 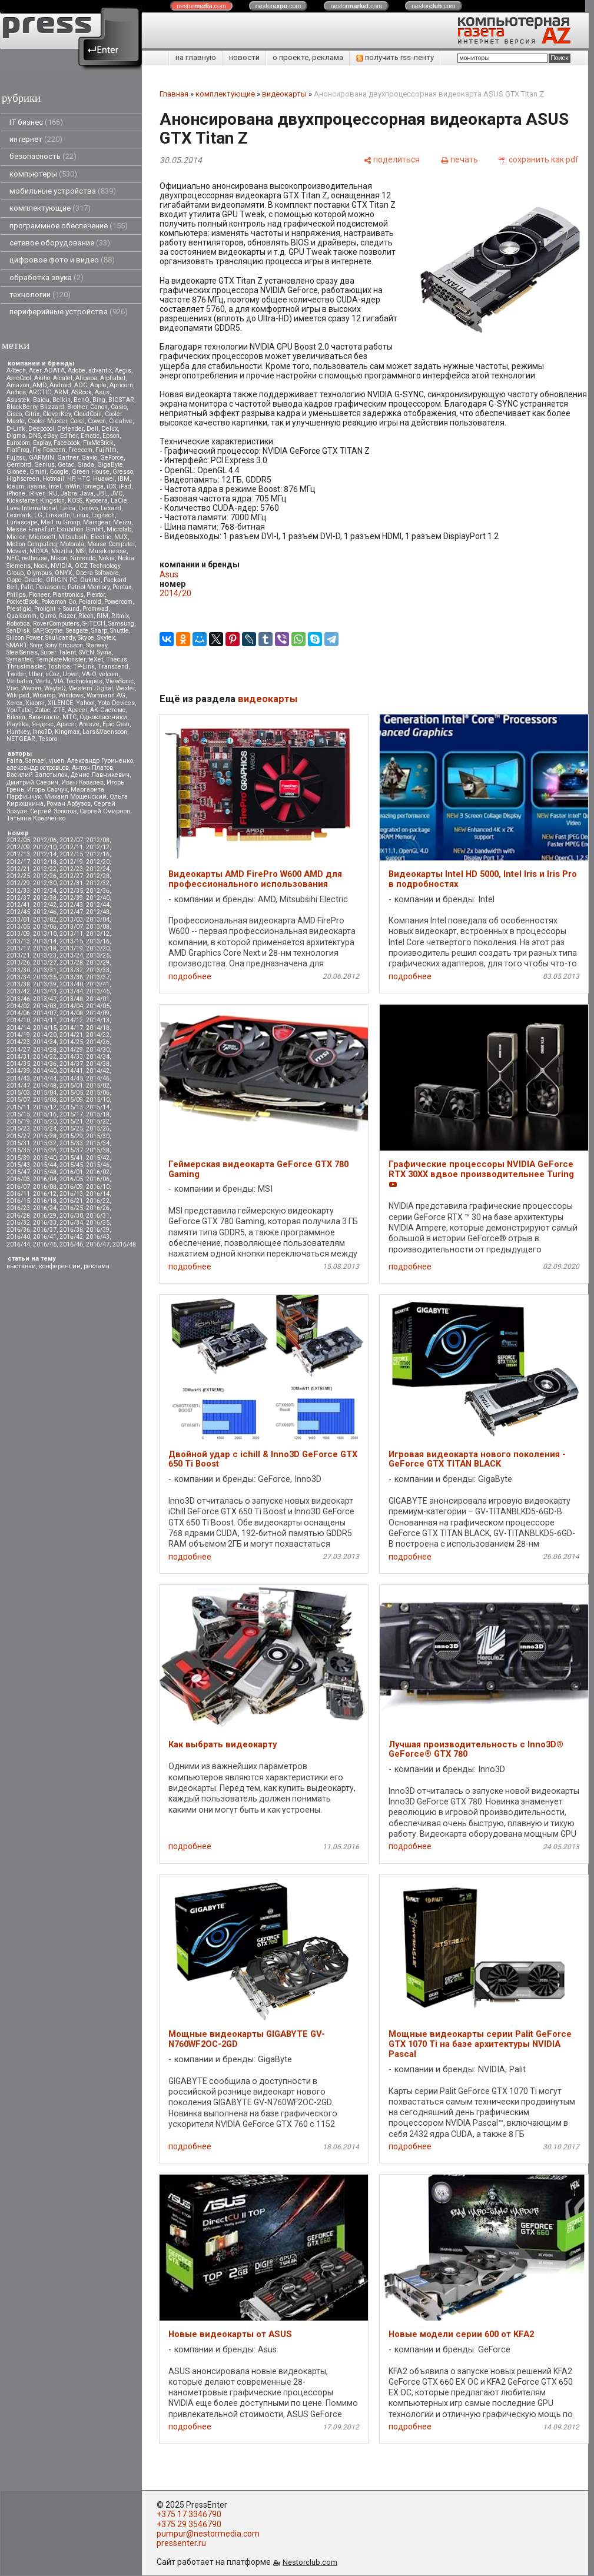 What do you see at coordinates (67, 457) in the screenshot?
I see `Gartner` at bounding box center [67, 457].